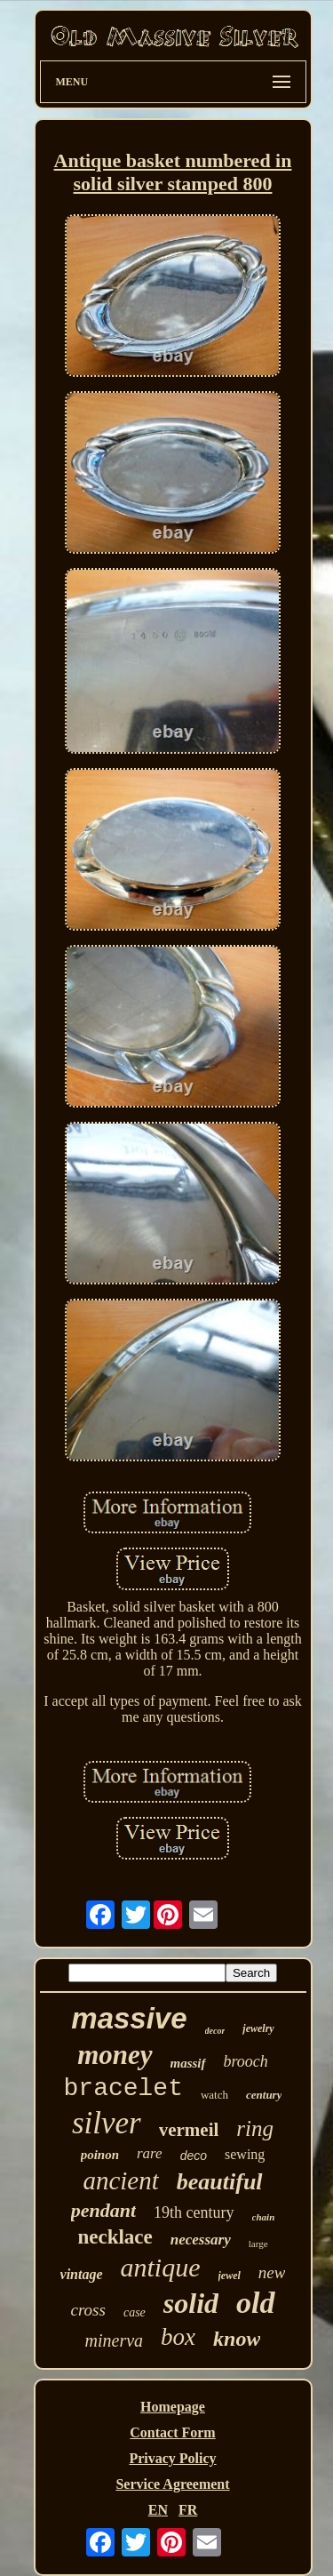 The image size is (333, 2576). What do you see at coordinates (114, 2340) in the screenshot?
I see `minerva` at bounding box center [114, 2340].